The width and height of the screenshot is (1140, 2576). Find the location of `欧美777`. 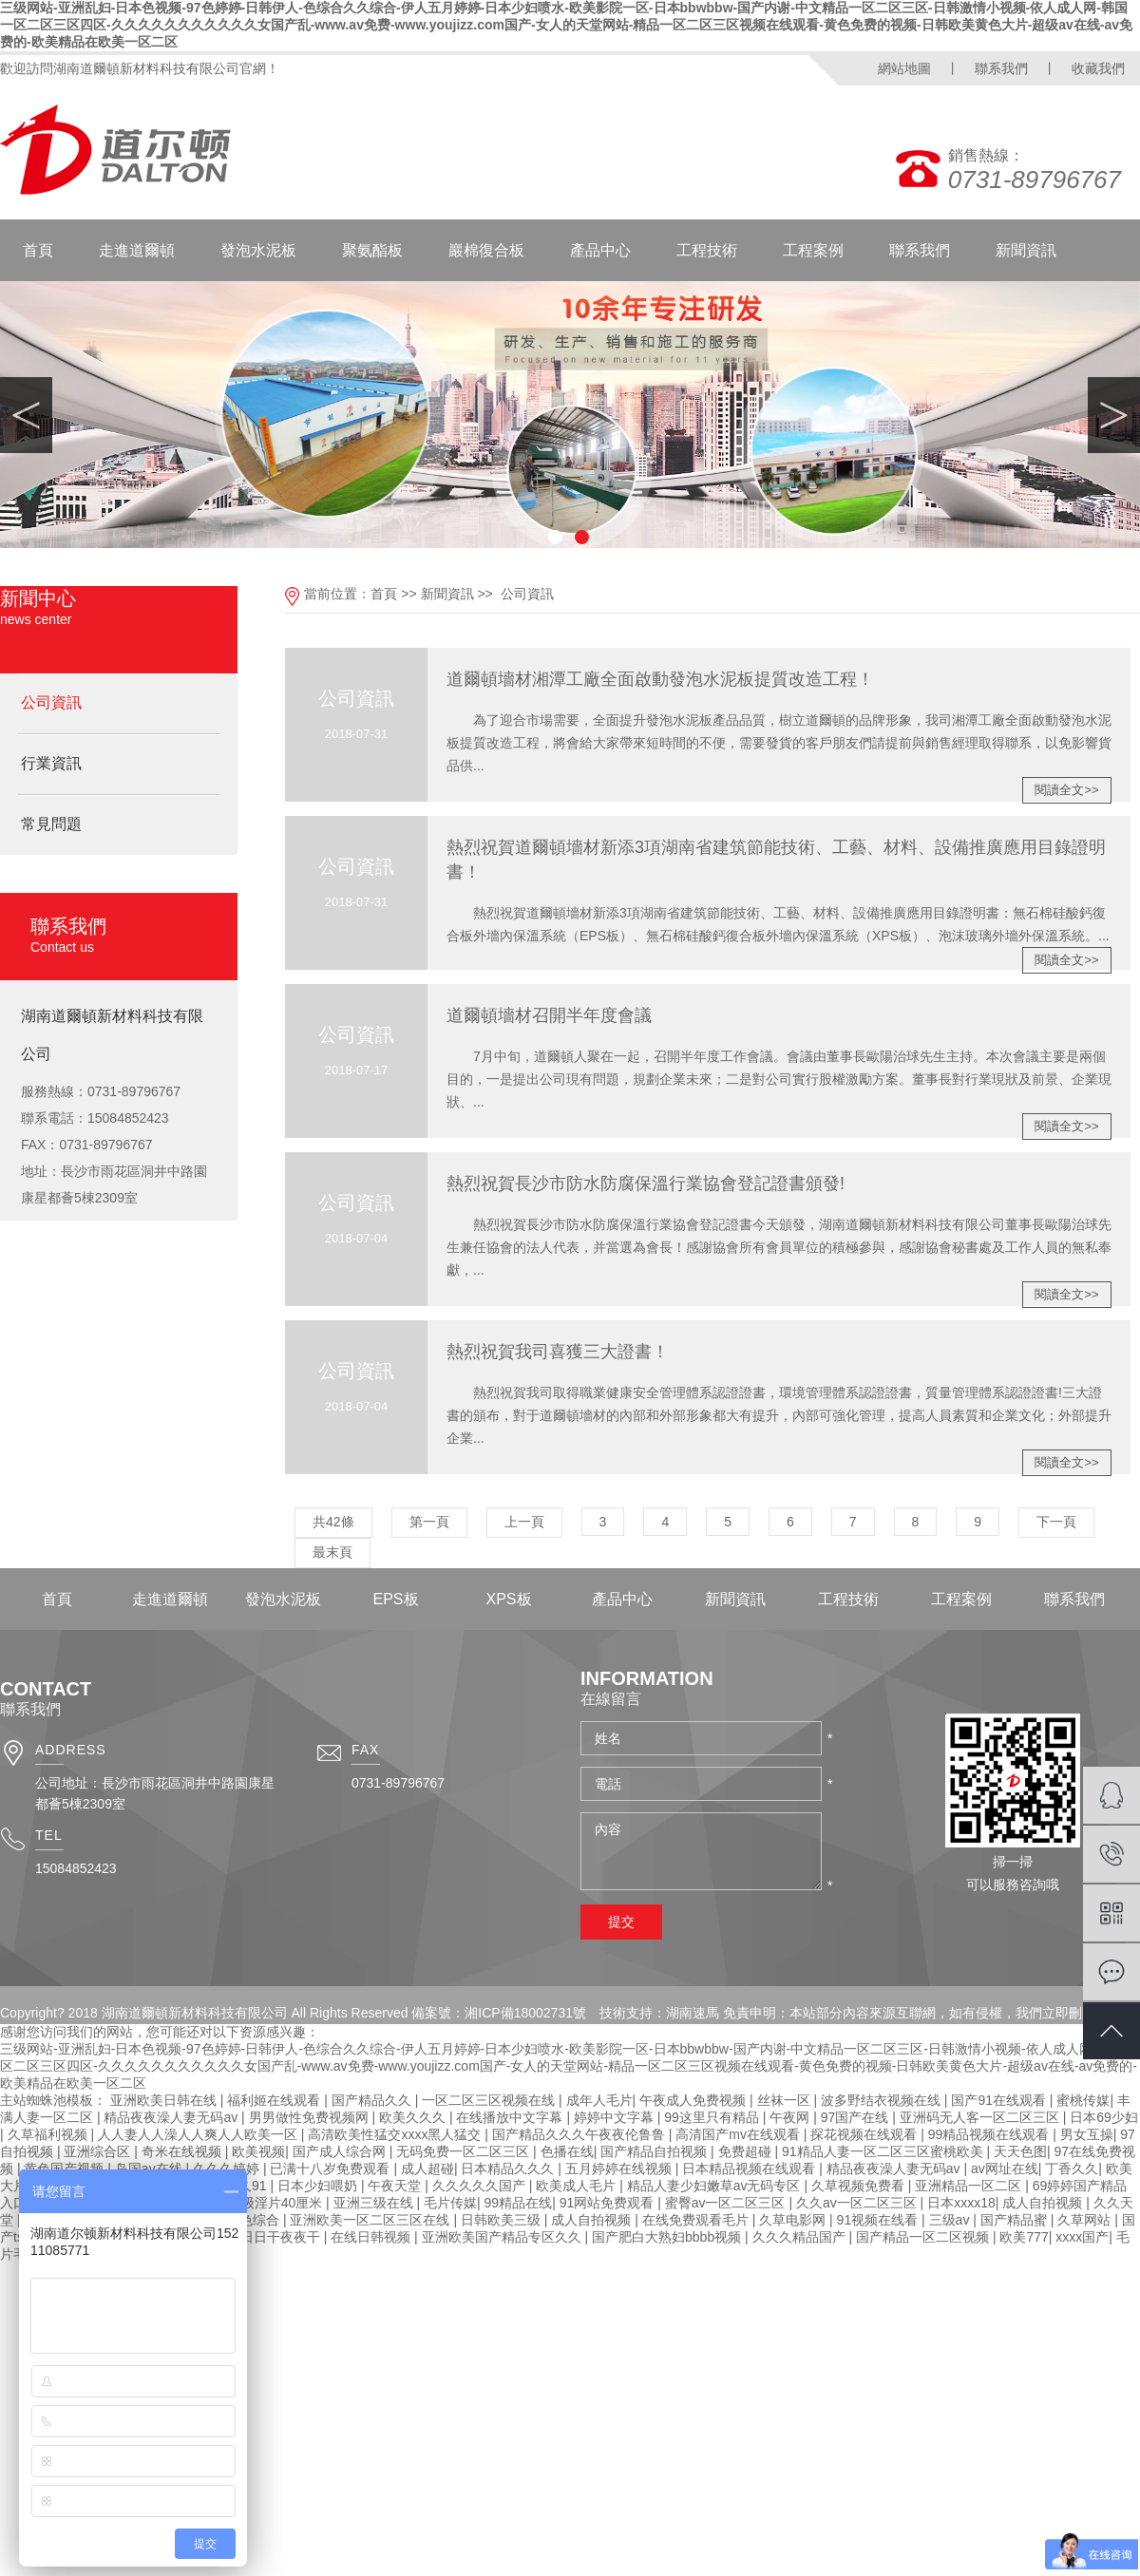

欧美777 is located at coordinates (1023, 2237).